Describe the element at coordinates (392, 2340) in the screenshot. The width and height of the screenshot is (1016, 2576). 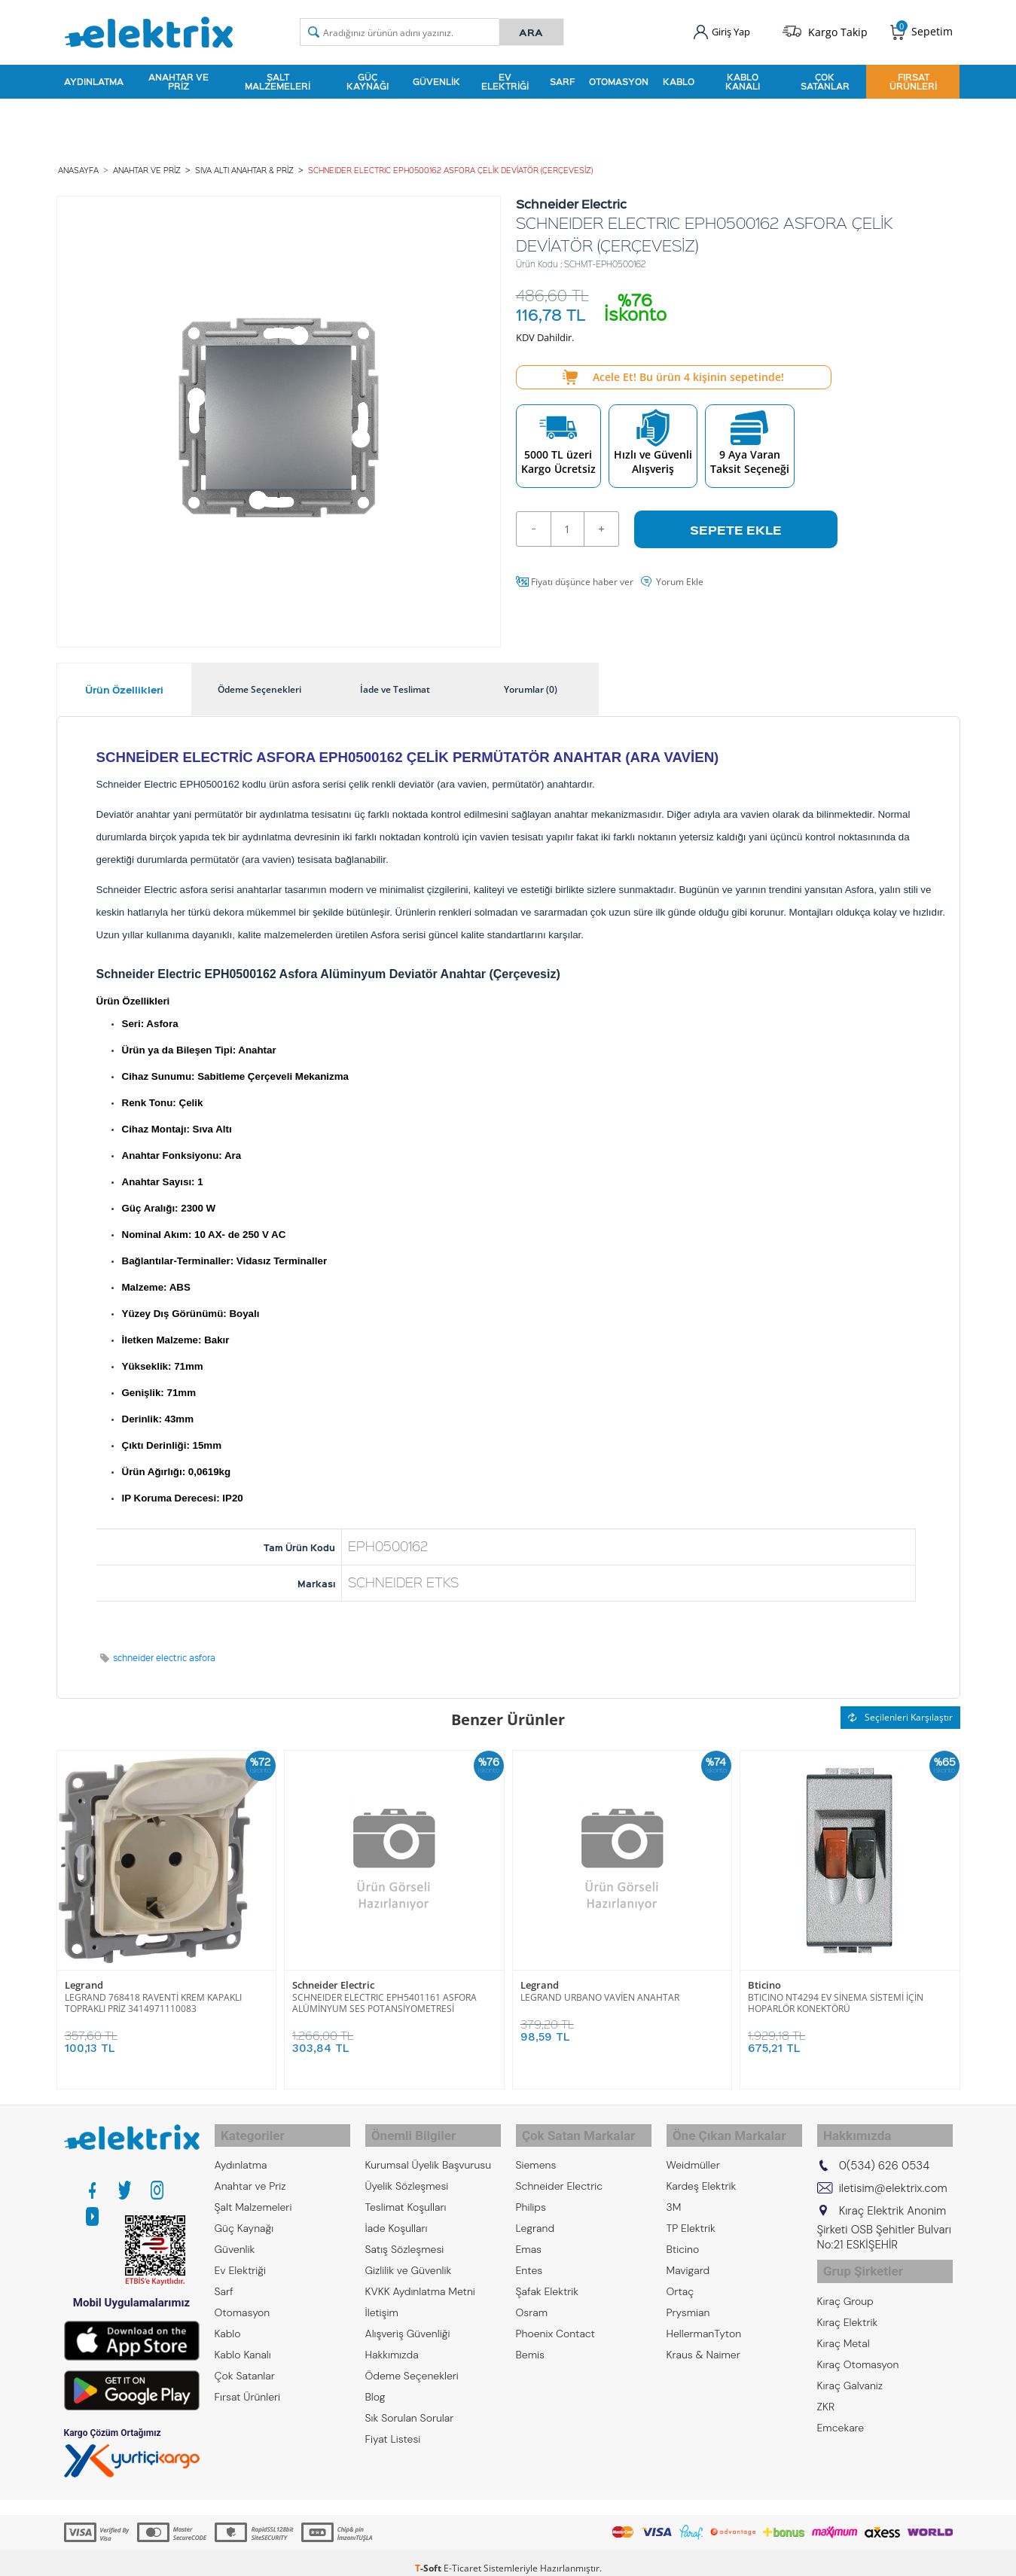
I see `Hakkımızda` at that location.